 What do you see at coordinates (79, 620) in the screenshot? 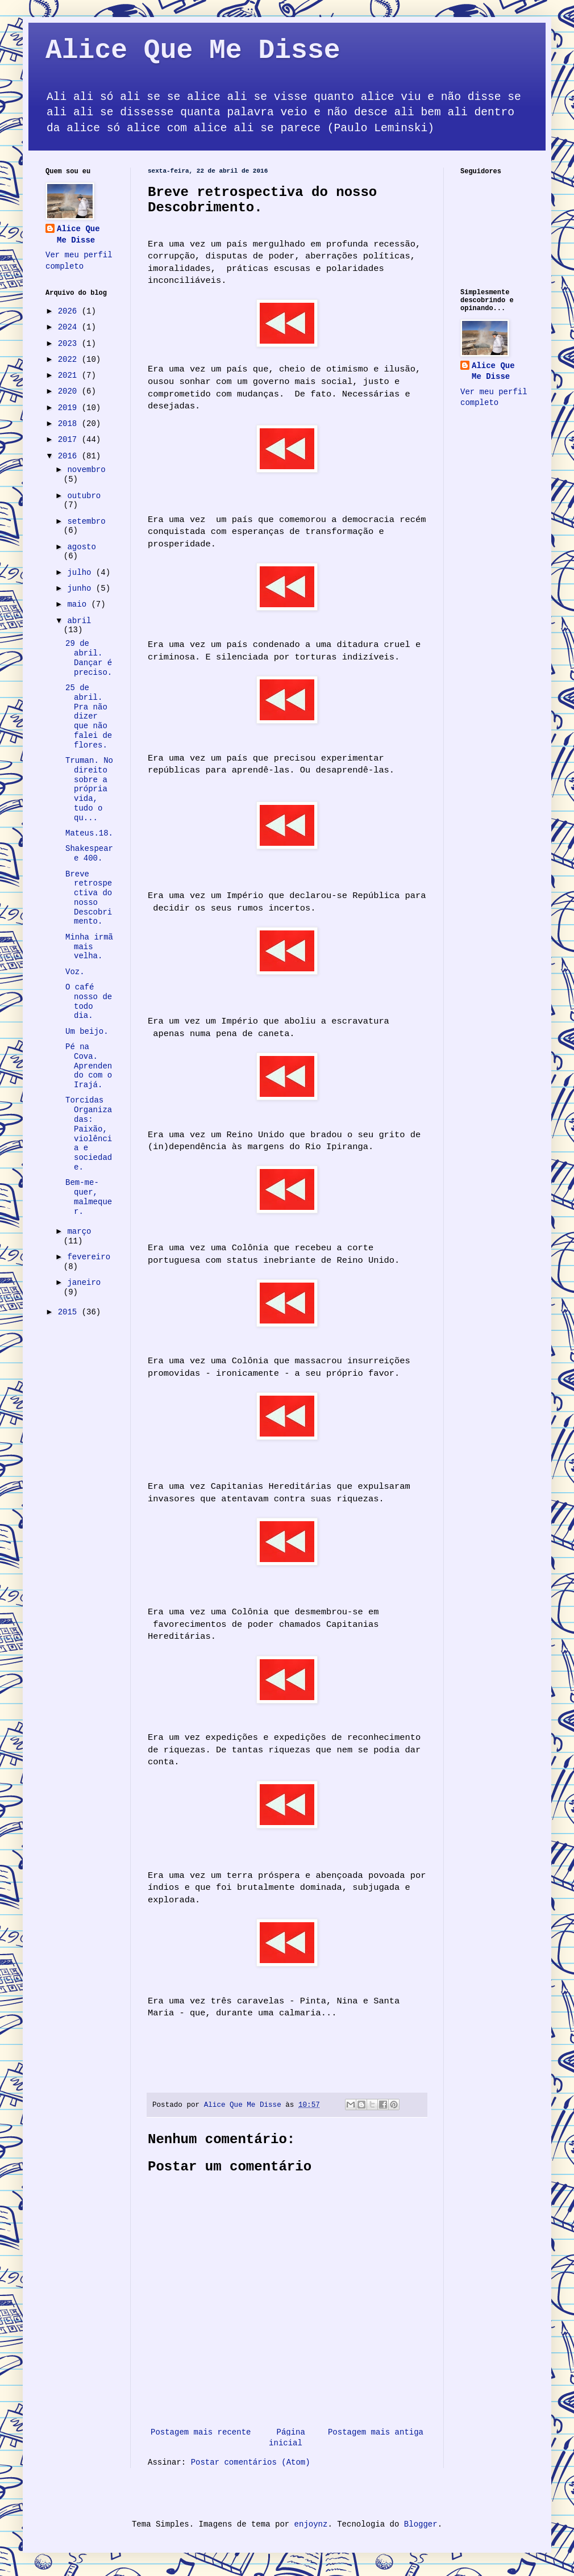
I see `abril` at bounding box center [79, 620].